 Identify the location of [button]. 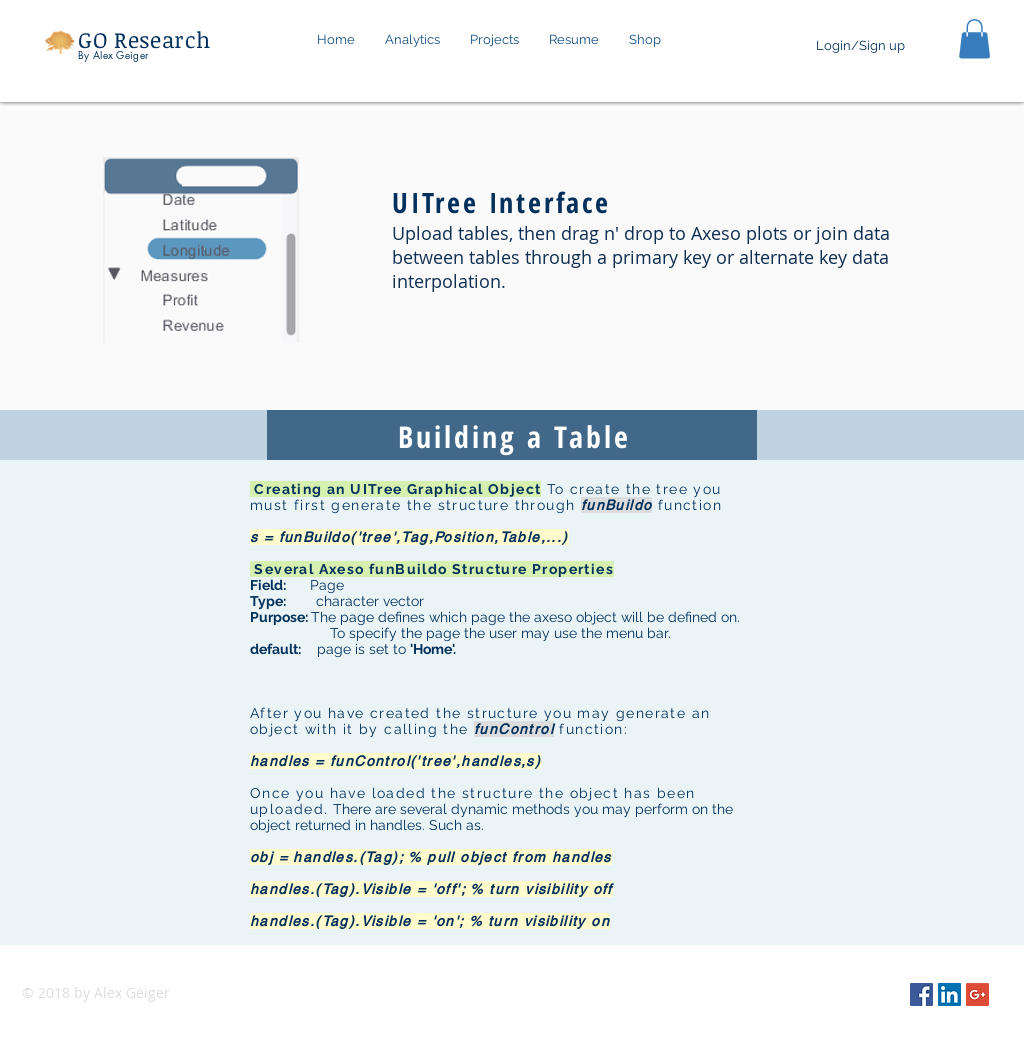
(494, 39).